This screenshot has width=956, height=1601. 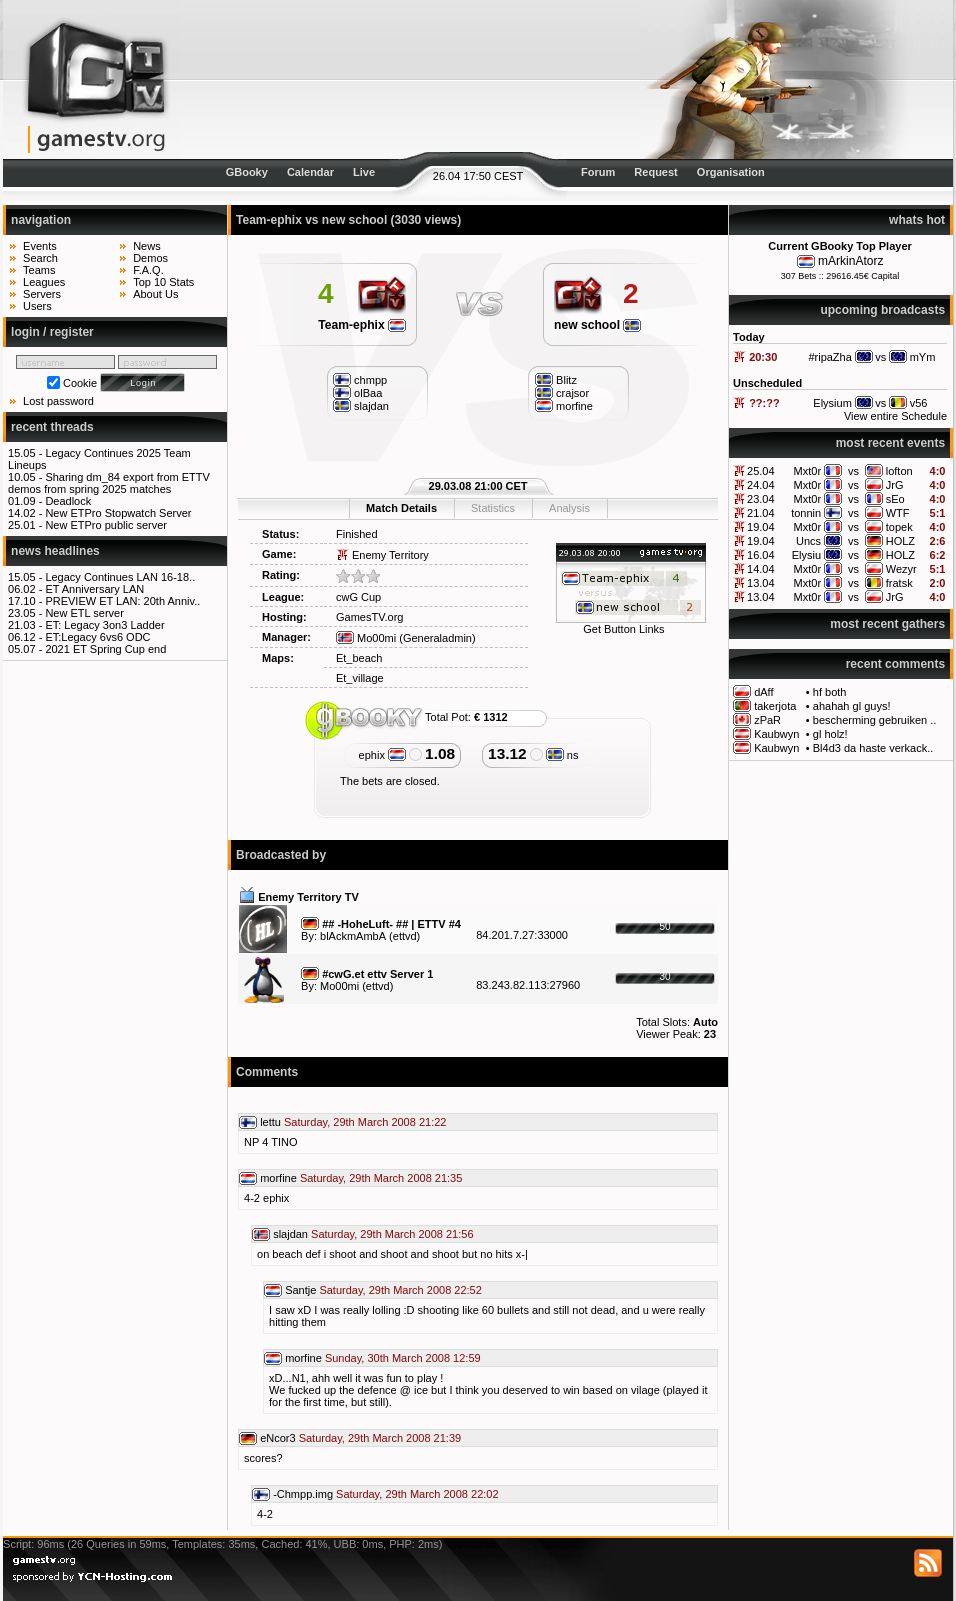 I want to click on 21.04, so click(x=761, y=513).